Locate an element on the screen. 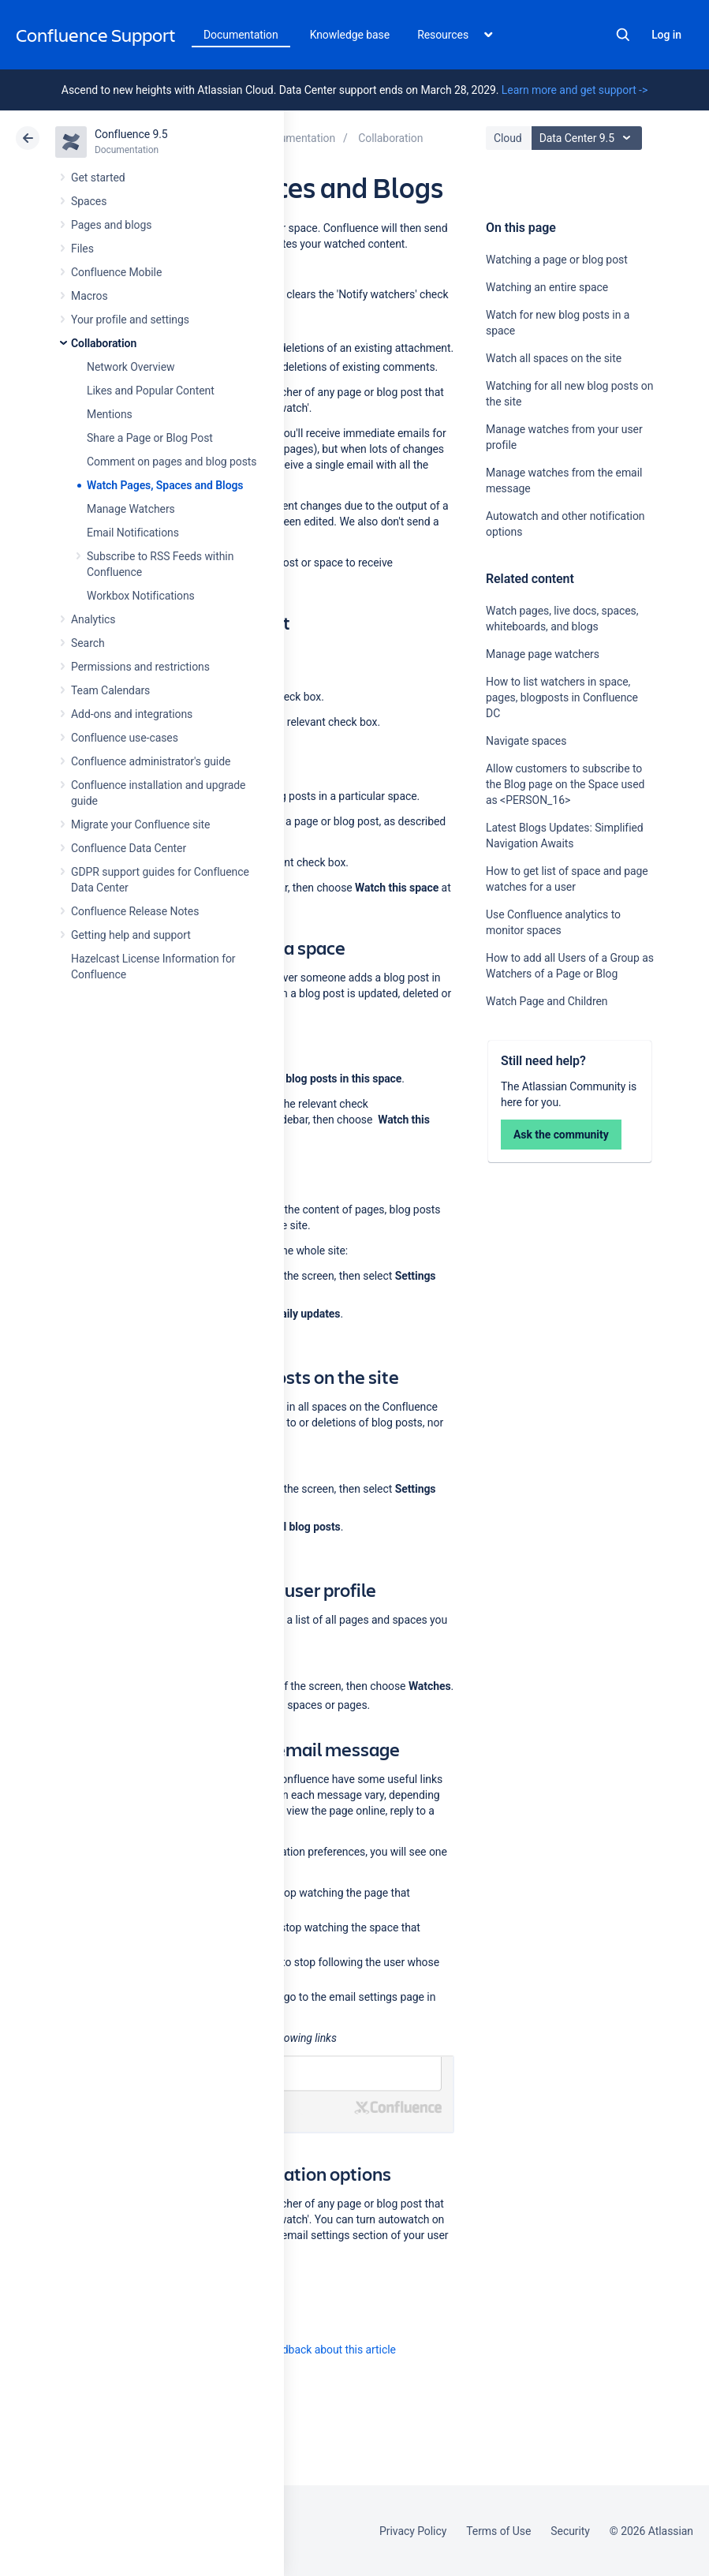 The height and width of the screenshot is (2576, 709). Cloud is located at coordinates (508, 138).